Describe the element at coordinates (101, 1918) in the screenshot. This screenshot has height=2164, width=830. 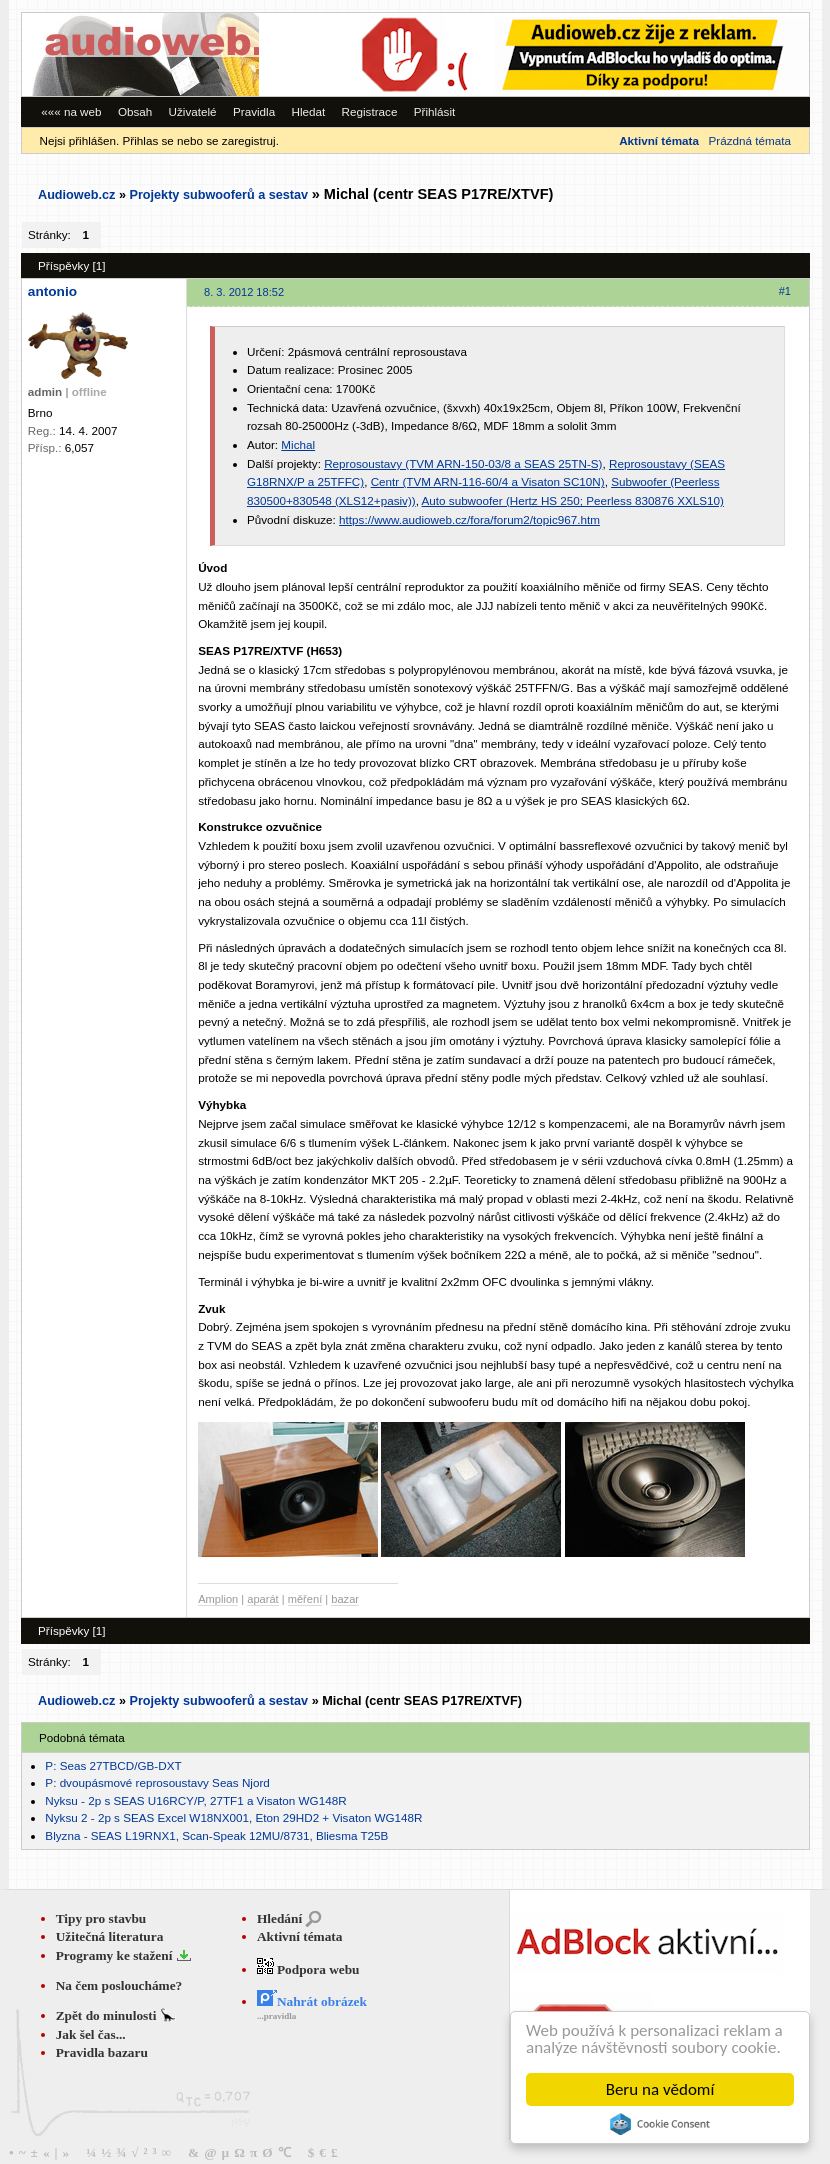
I see `Tipy pro stavbu` at that location.